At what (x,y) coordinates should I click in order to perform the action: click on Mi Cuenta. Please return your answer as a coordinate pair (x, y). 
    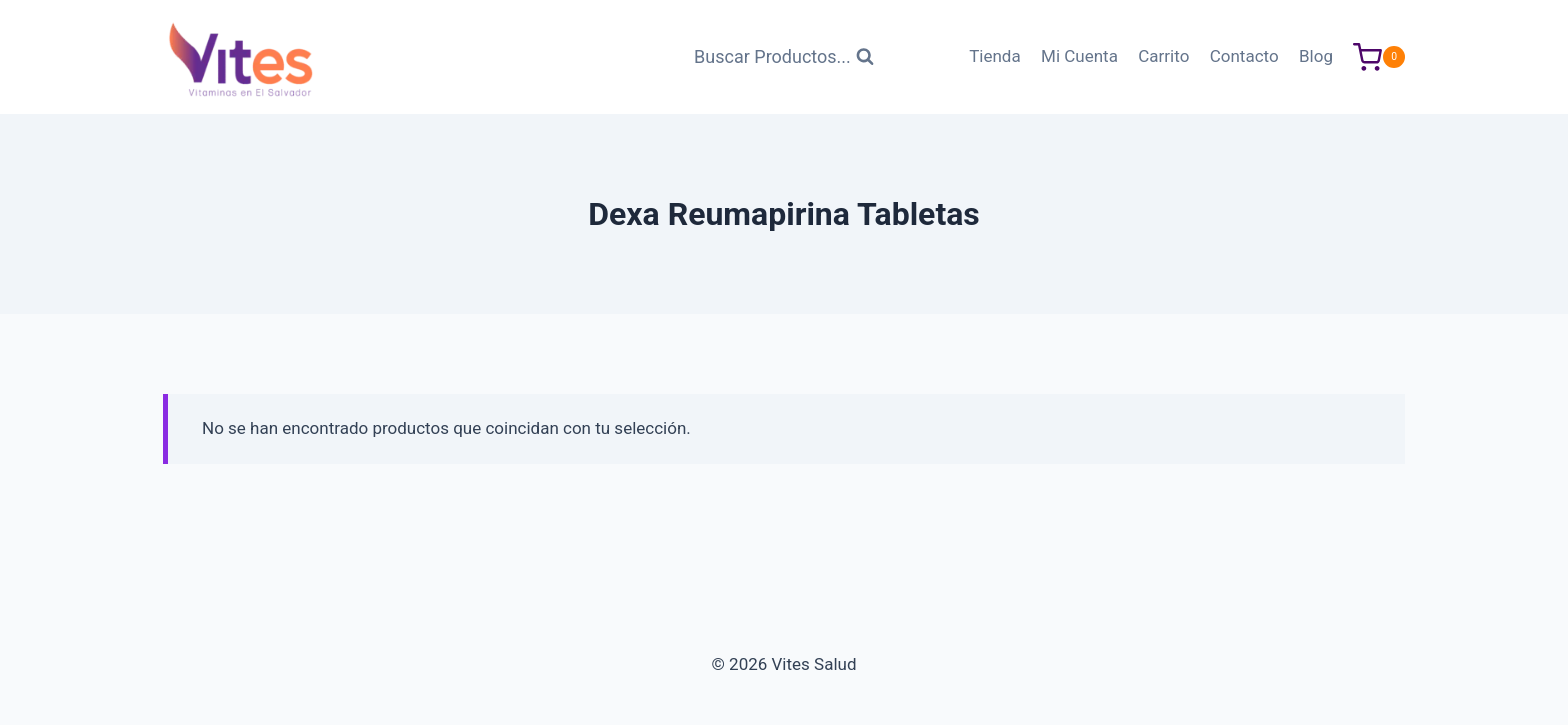
    Looking at the image, I should click on (1079, 56).